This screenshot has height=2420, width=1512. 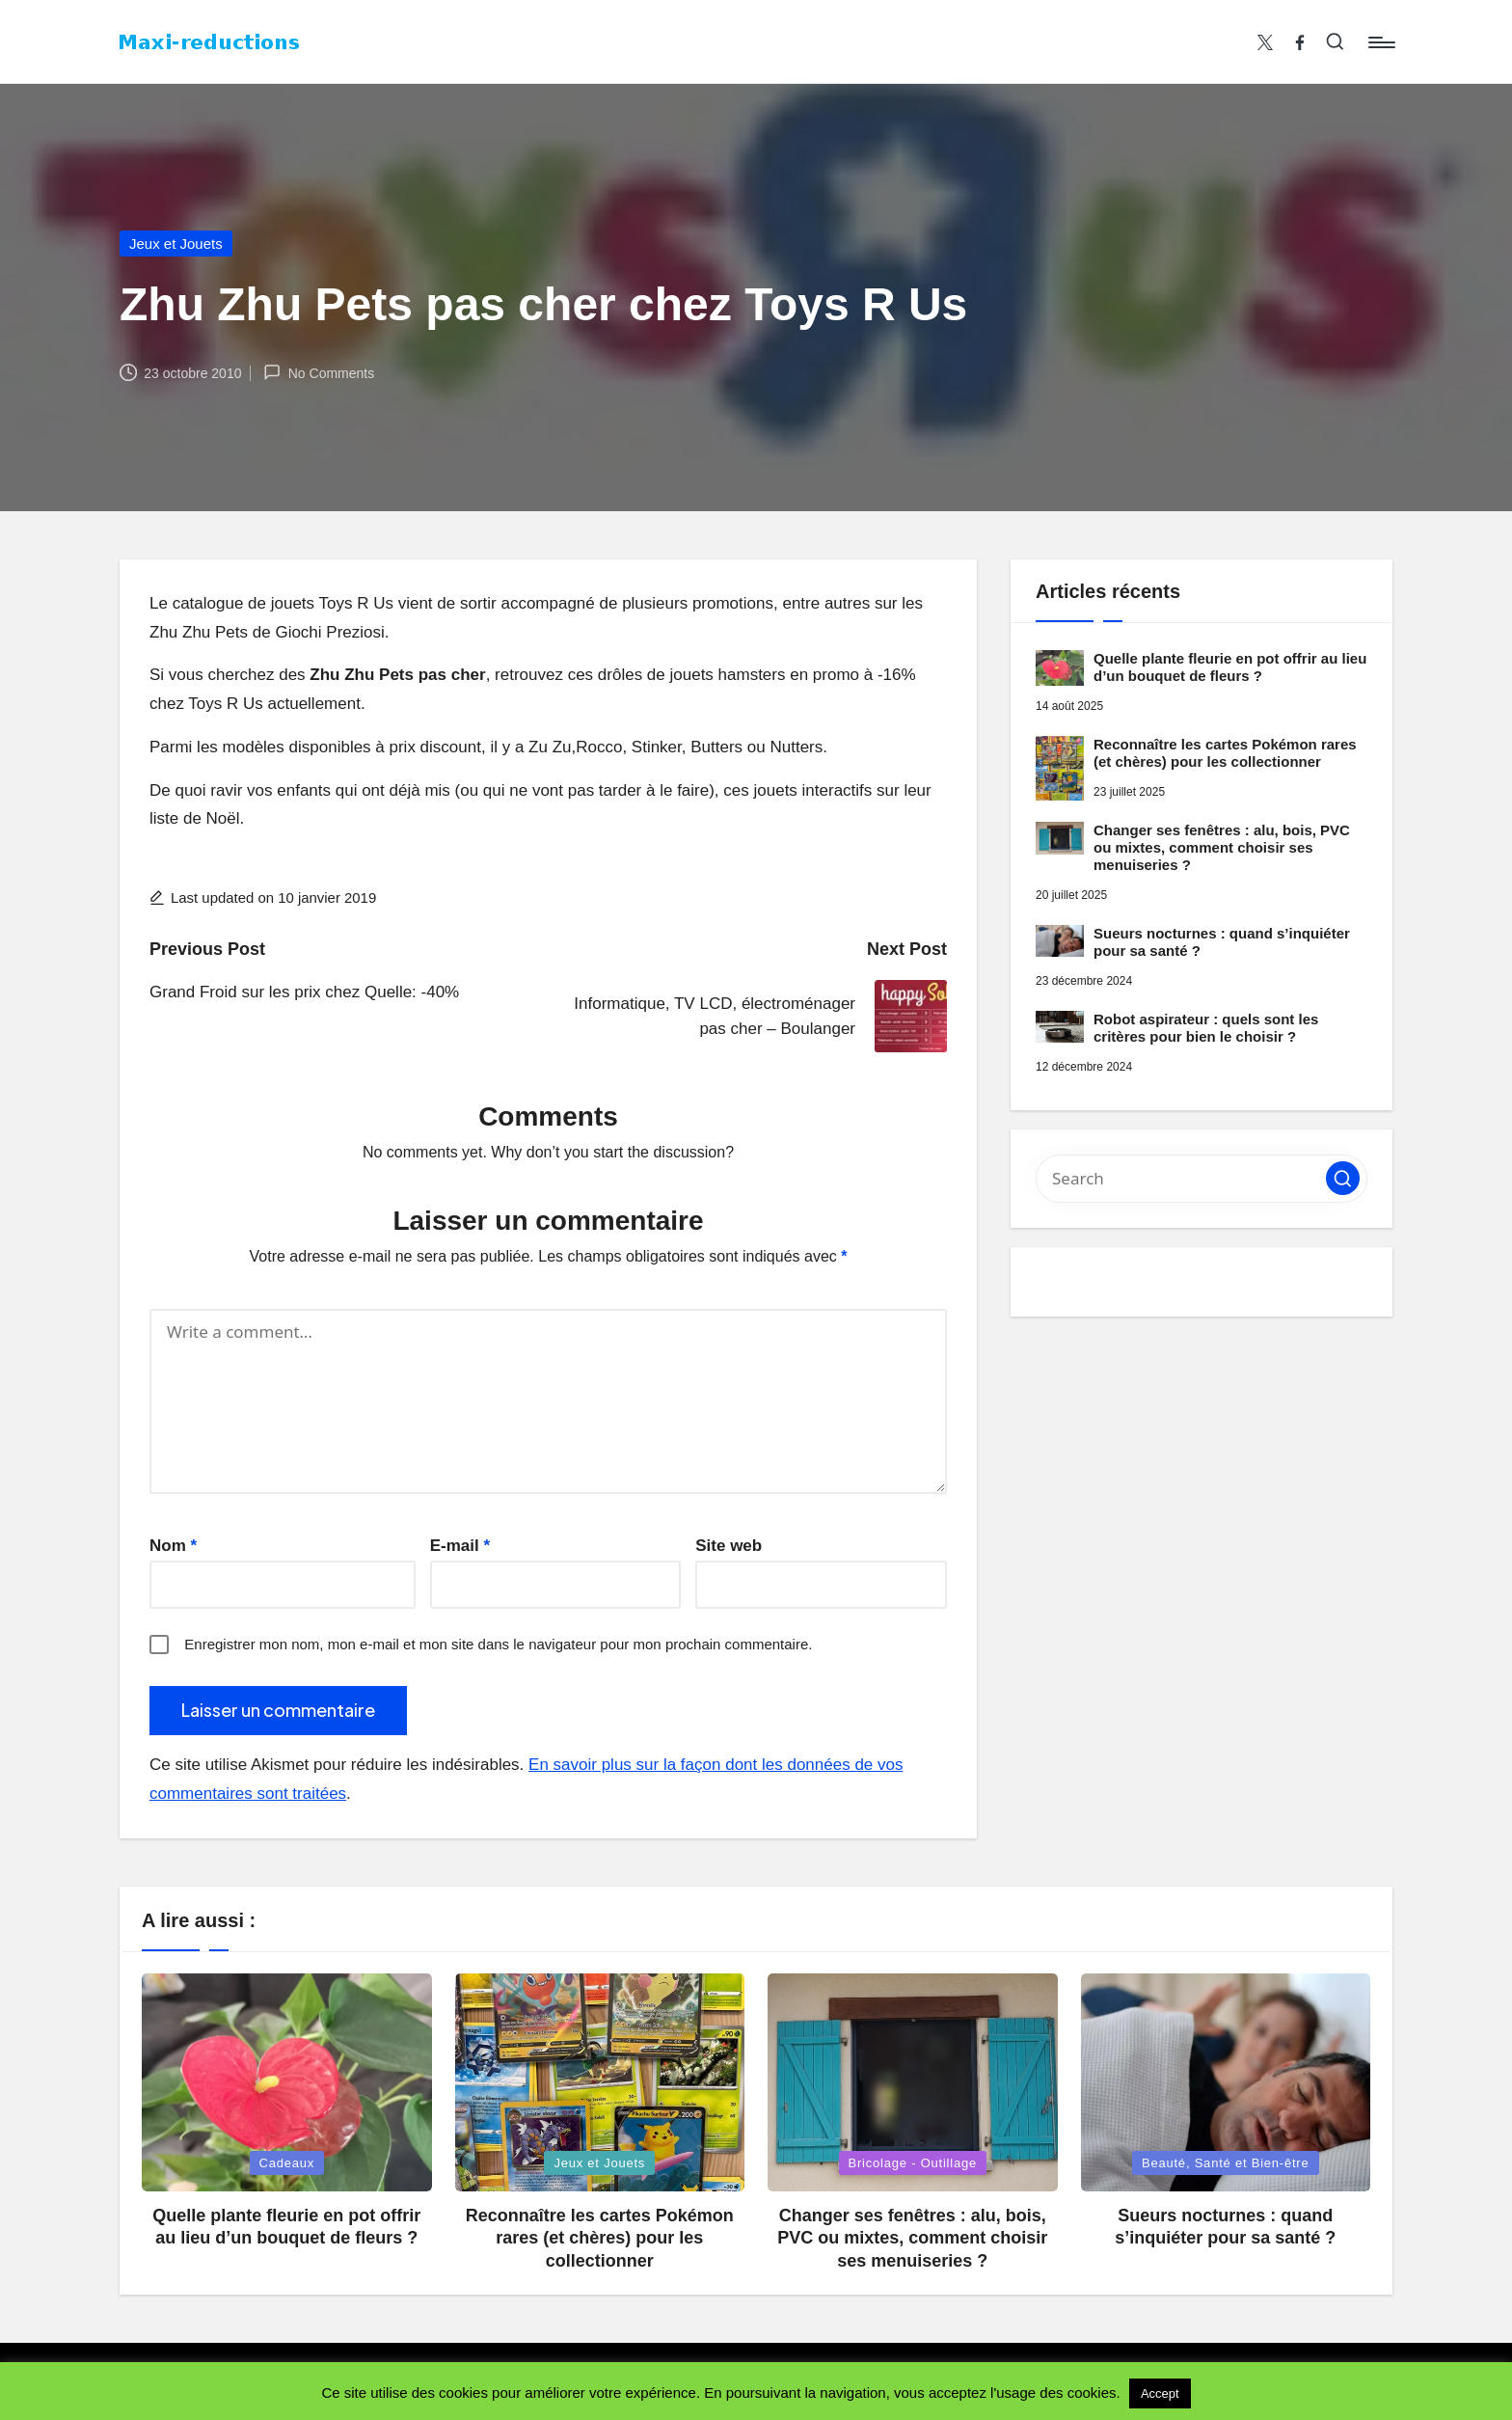 What do you see at coordinates (1160, 2393) in the screenshot?
I see `Accept [button]` at bounding box center [1160, 2393].